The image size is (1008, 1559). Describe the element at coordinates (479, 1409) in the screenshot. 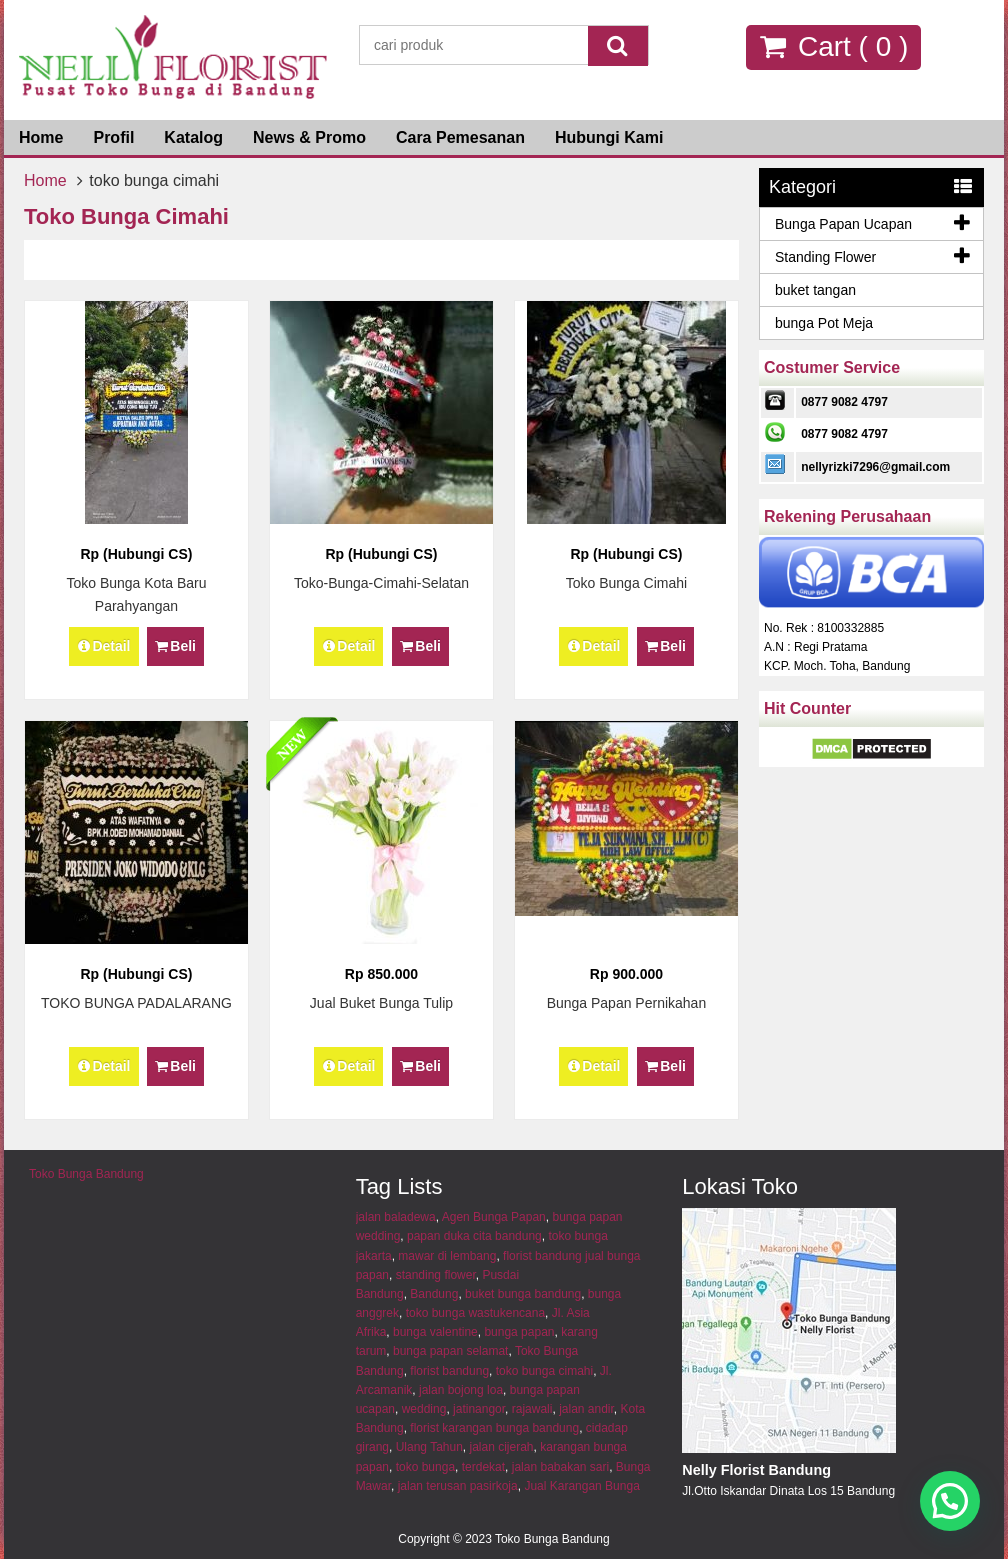

I see `jatinangor` at that location.